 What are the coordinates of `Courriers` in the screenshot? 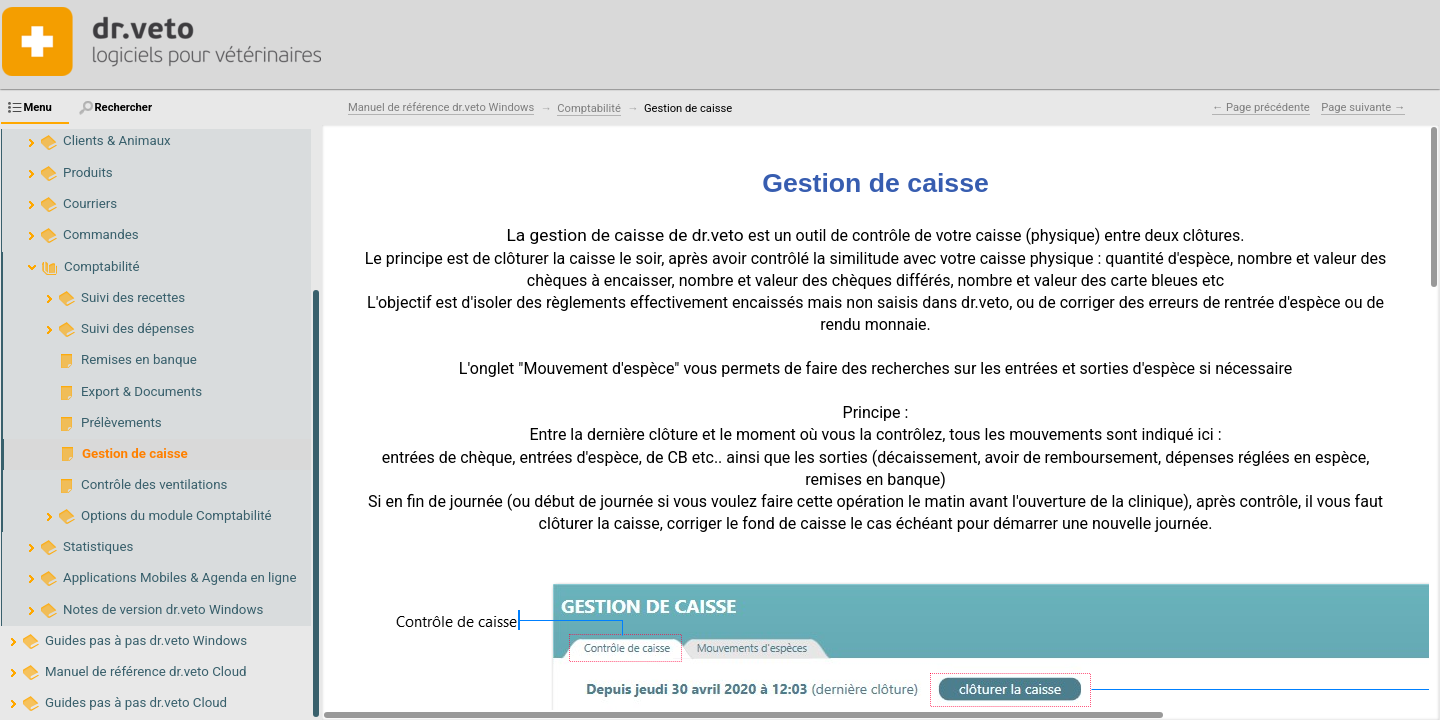 It's located at (90, 203).